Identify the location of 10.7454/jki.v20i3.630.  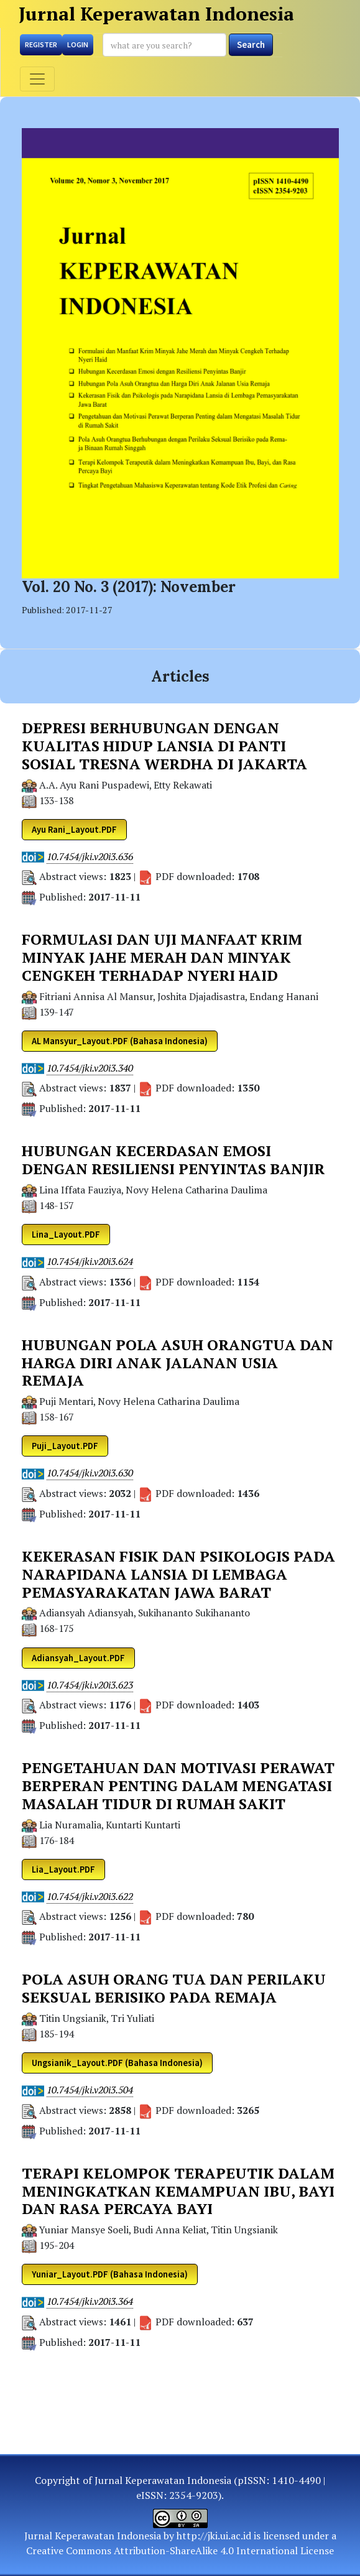
(90, 1473).